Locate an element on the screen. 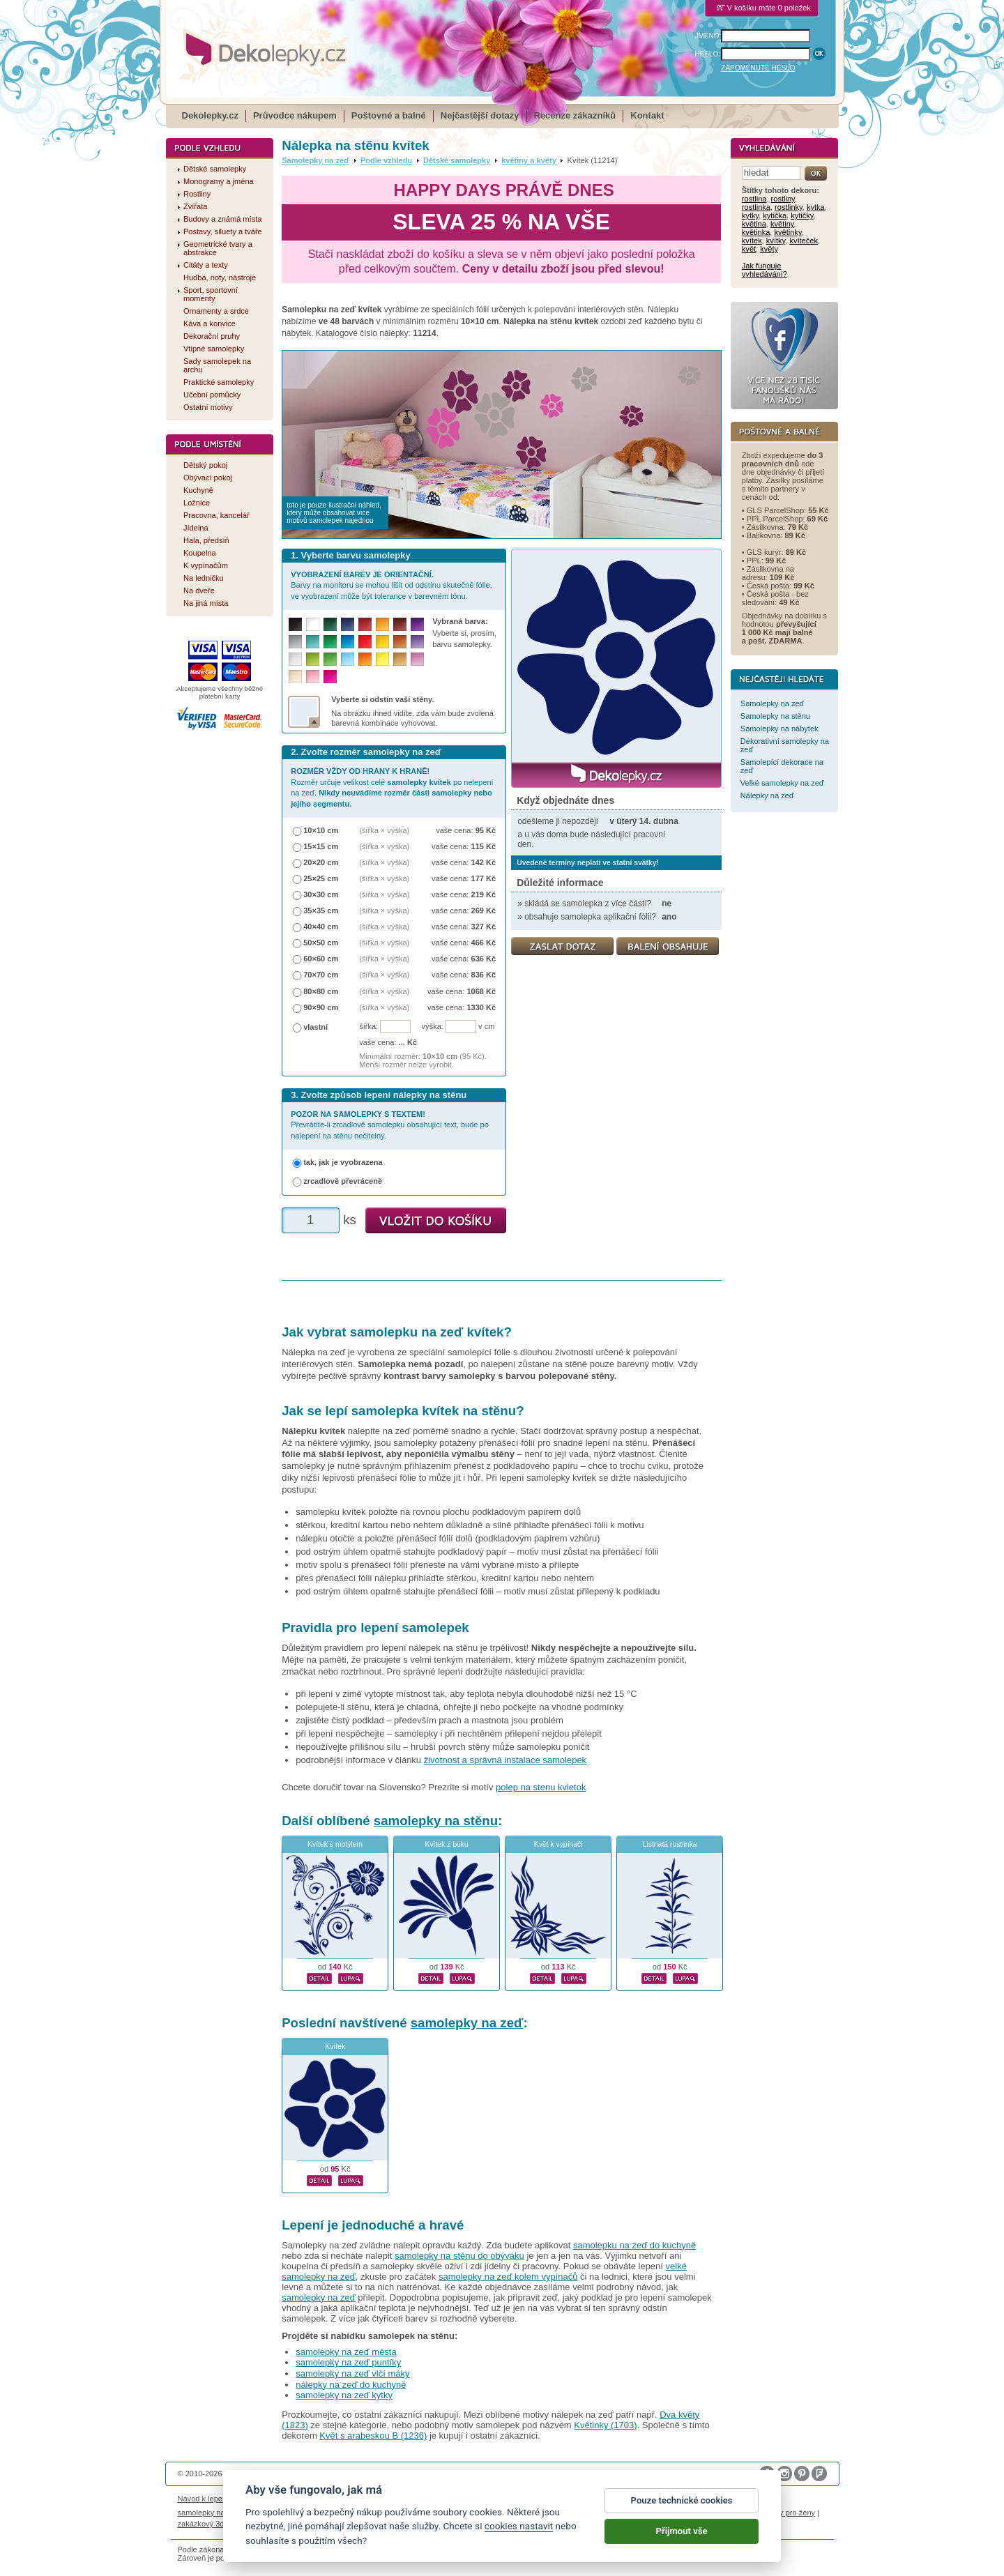 Image resolution: width=1004 pixels, height=2576 pixels. zakázkový 3d tisk is located at coordinates (208, 2524).